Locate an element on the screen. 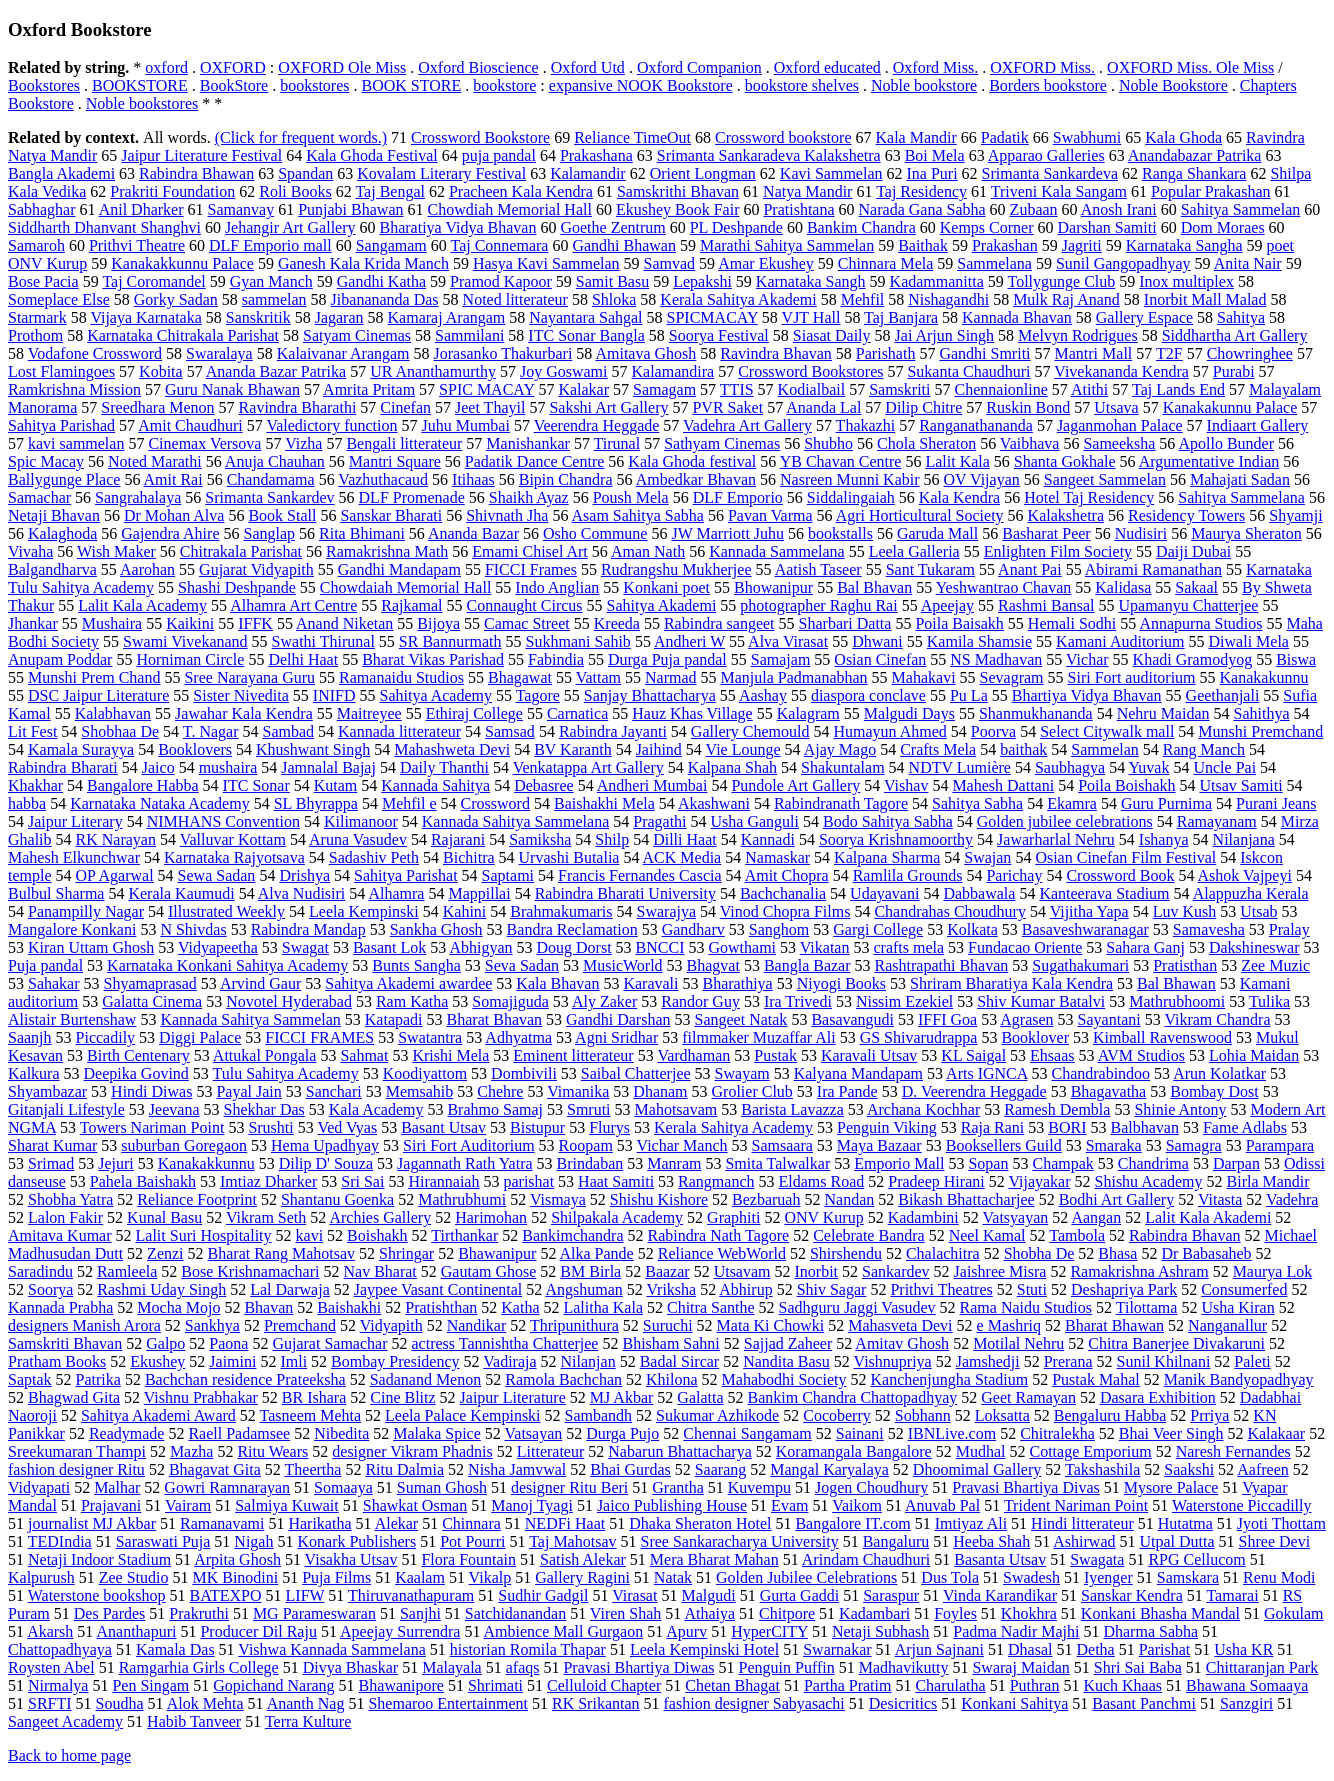 Image resolution: width=1334 pixels, height=1781 pixels. Kaalam is located at coordinates (420, 1577).